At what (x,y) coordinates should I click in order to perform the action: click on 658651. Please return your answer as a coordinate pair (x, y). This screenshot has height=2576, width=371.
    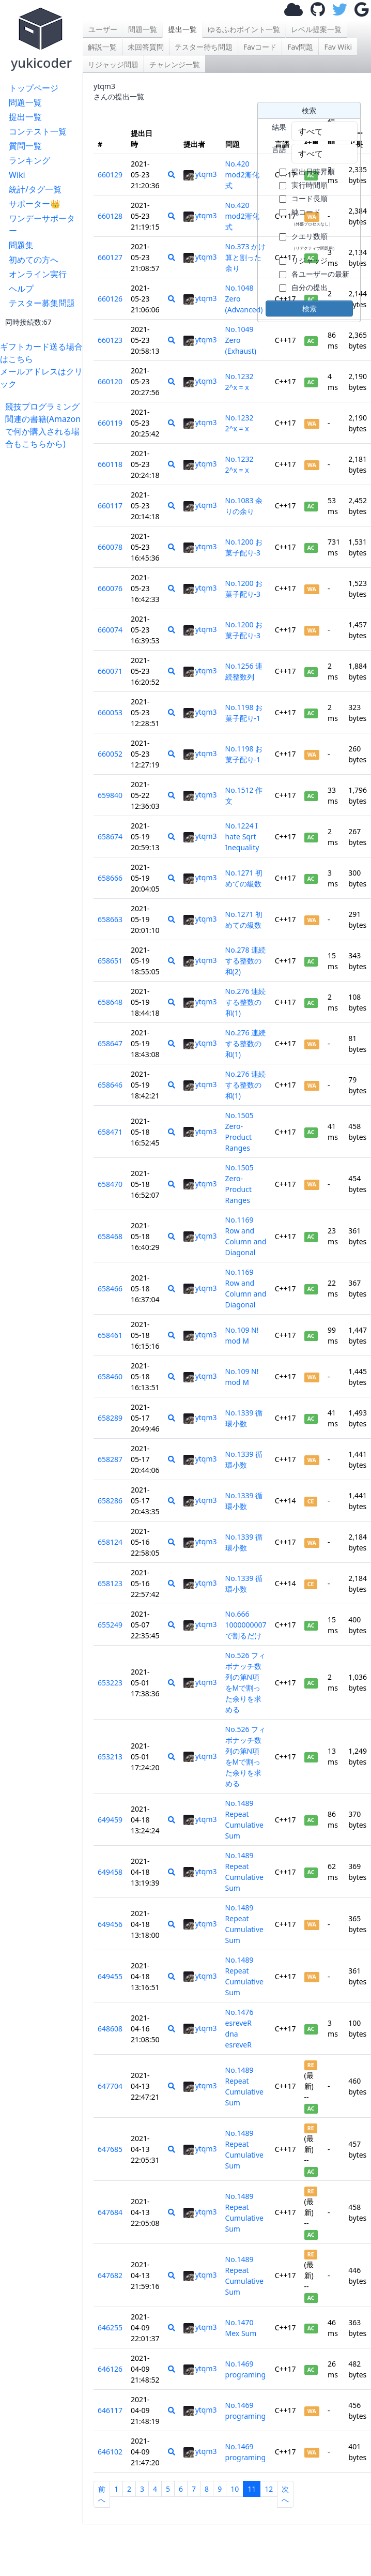
    Looking at the image, I should click on (110, 961).